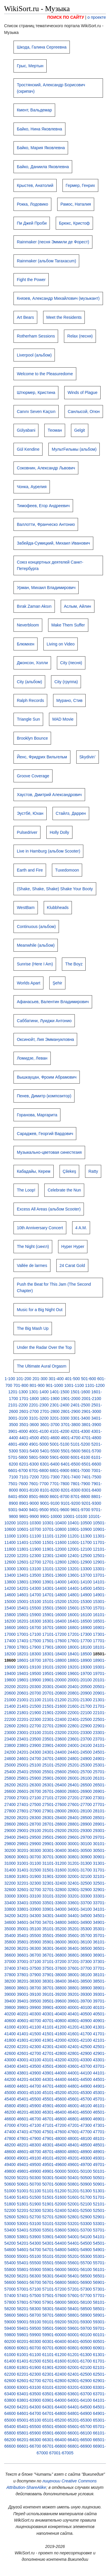  What do you see at coordinates (54, 2256) in the screenshot?
I see `55101-55200` at bounding box center [54, 2256].